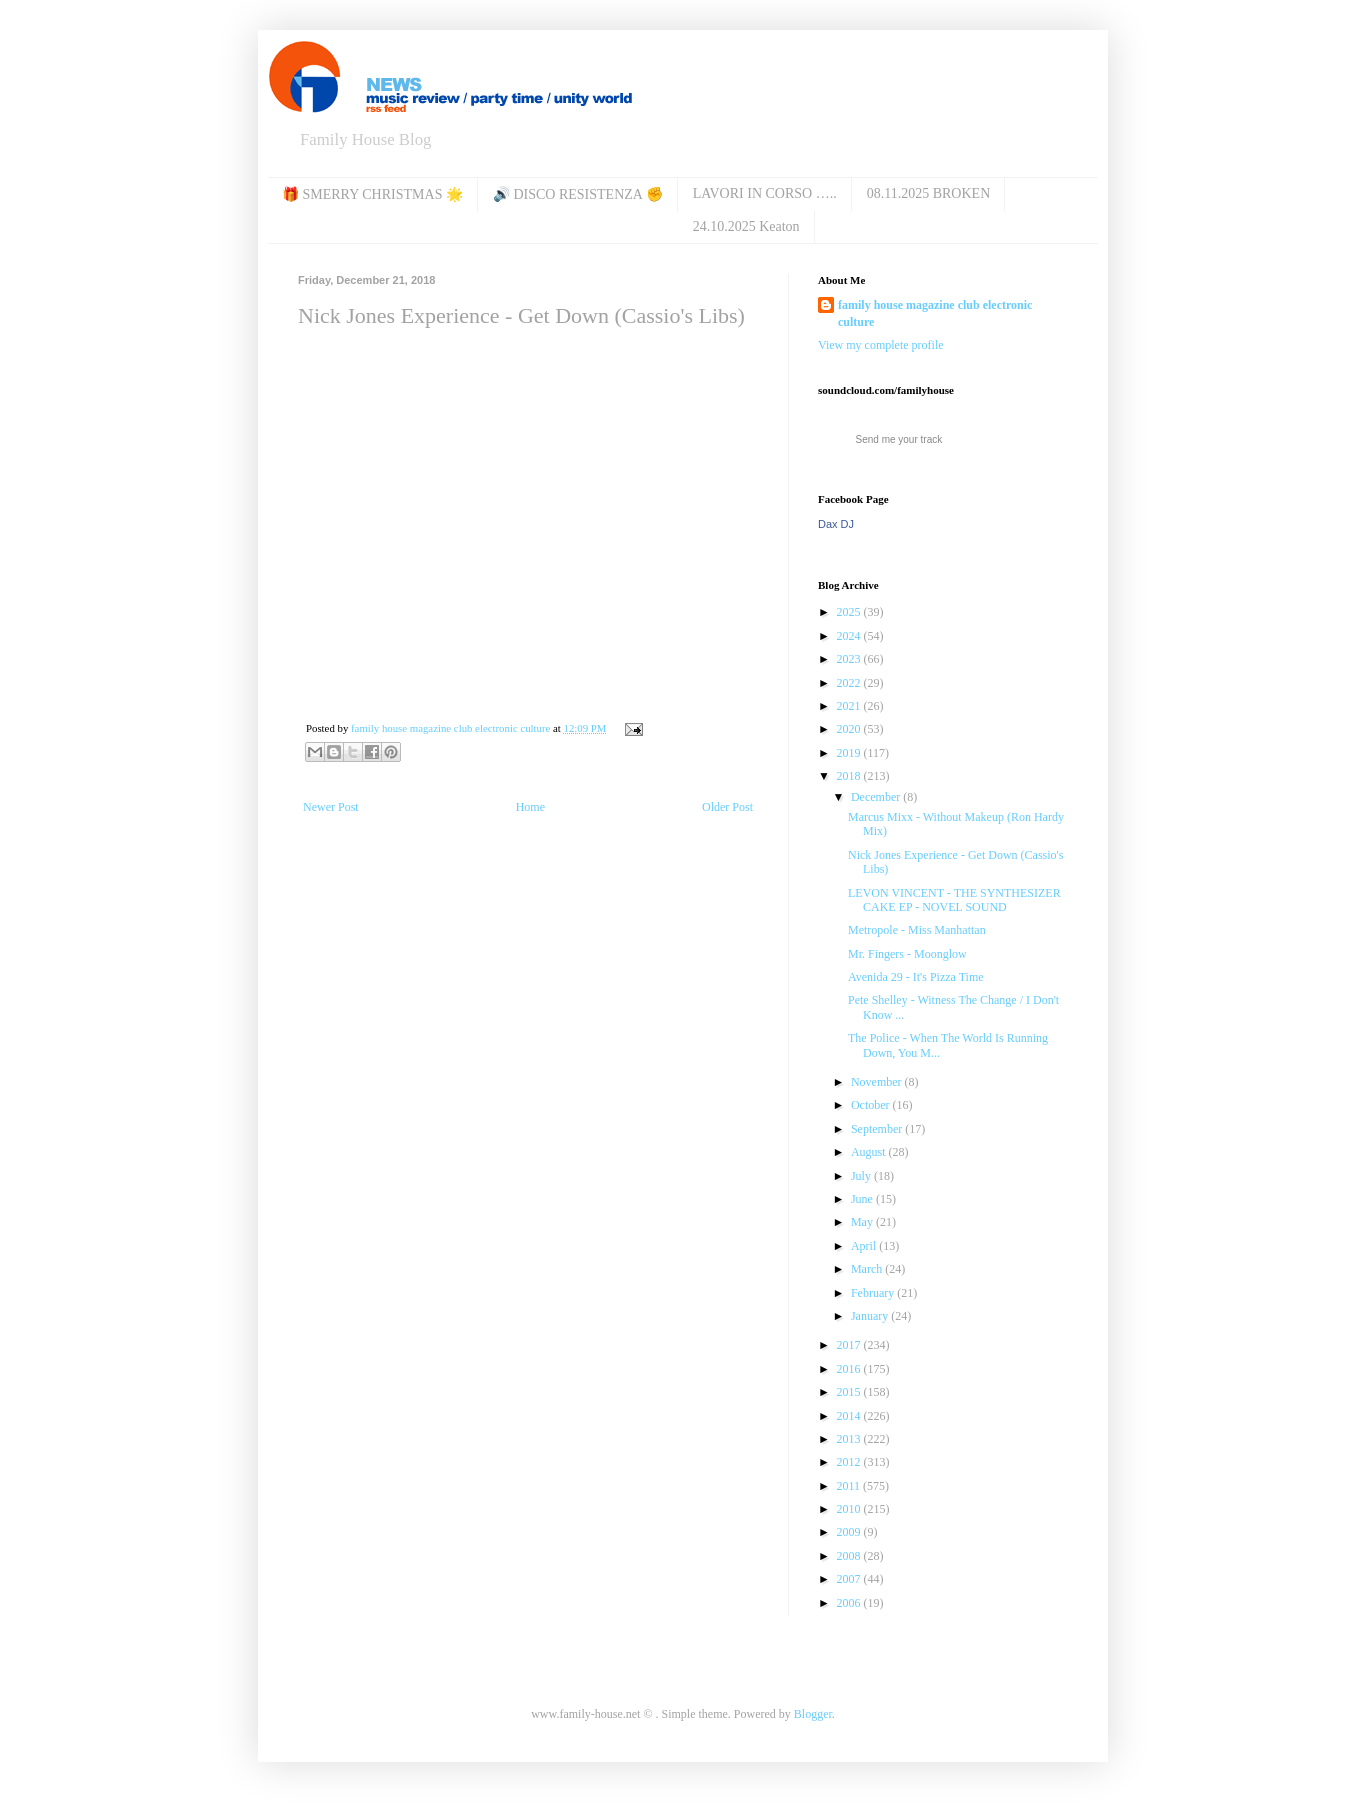 The image size is (1366, 1803). What do you see at coordinates (878, 1129) in the screenshot?
I see `September` at bounding box center [878, 1129].